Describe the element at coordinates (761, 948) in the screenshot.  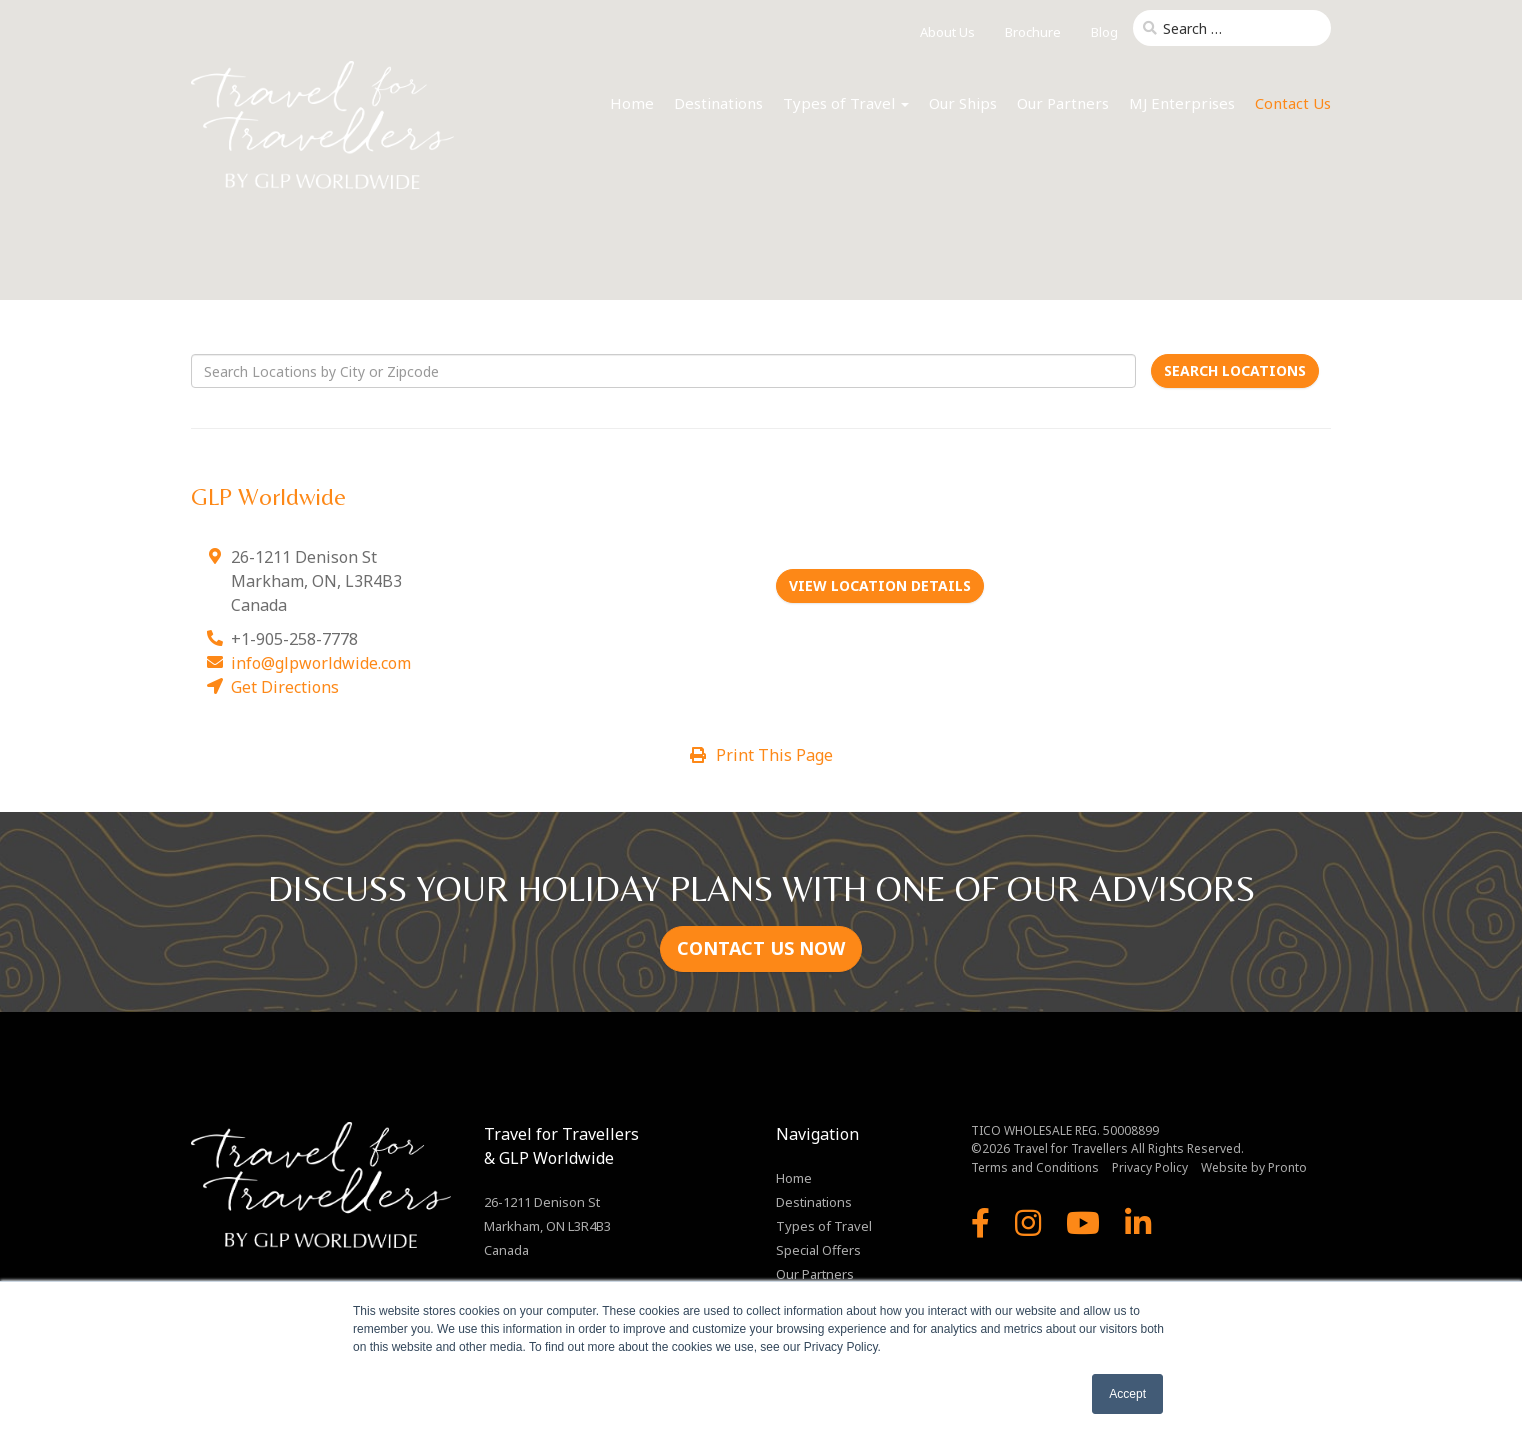
I see `CONTACT US NOW` at that location.